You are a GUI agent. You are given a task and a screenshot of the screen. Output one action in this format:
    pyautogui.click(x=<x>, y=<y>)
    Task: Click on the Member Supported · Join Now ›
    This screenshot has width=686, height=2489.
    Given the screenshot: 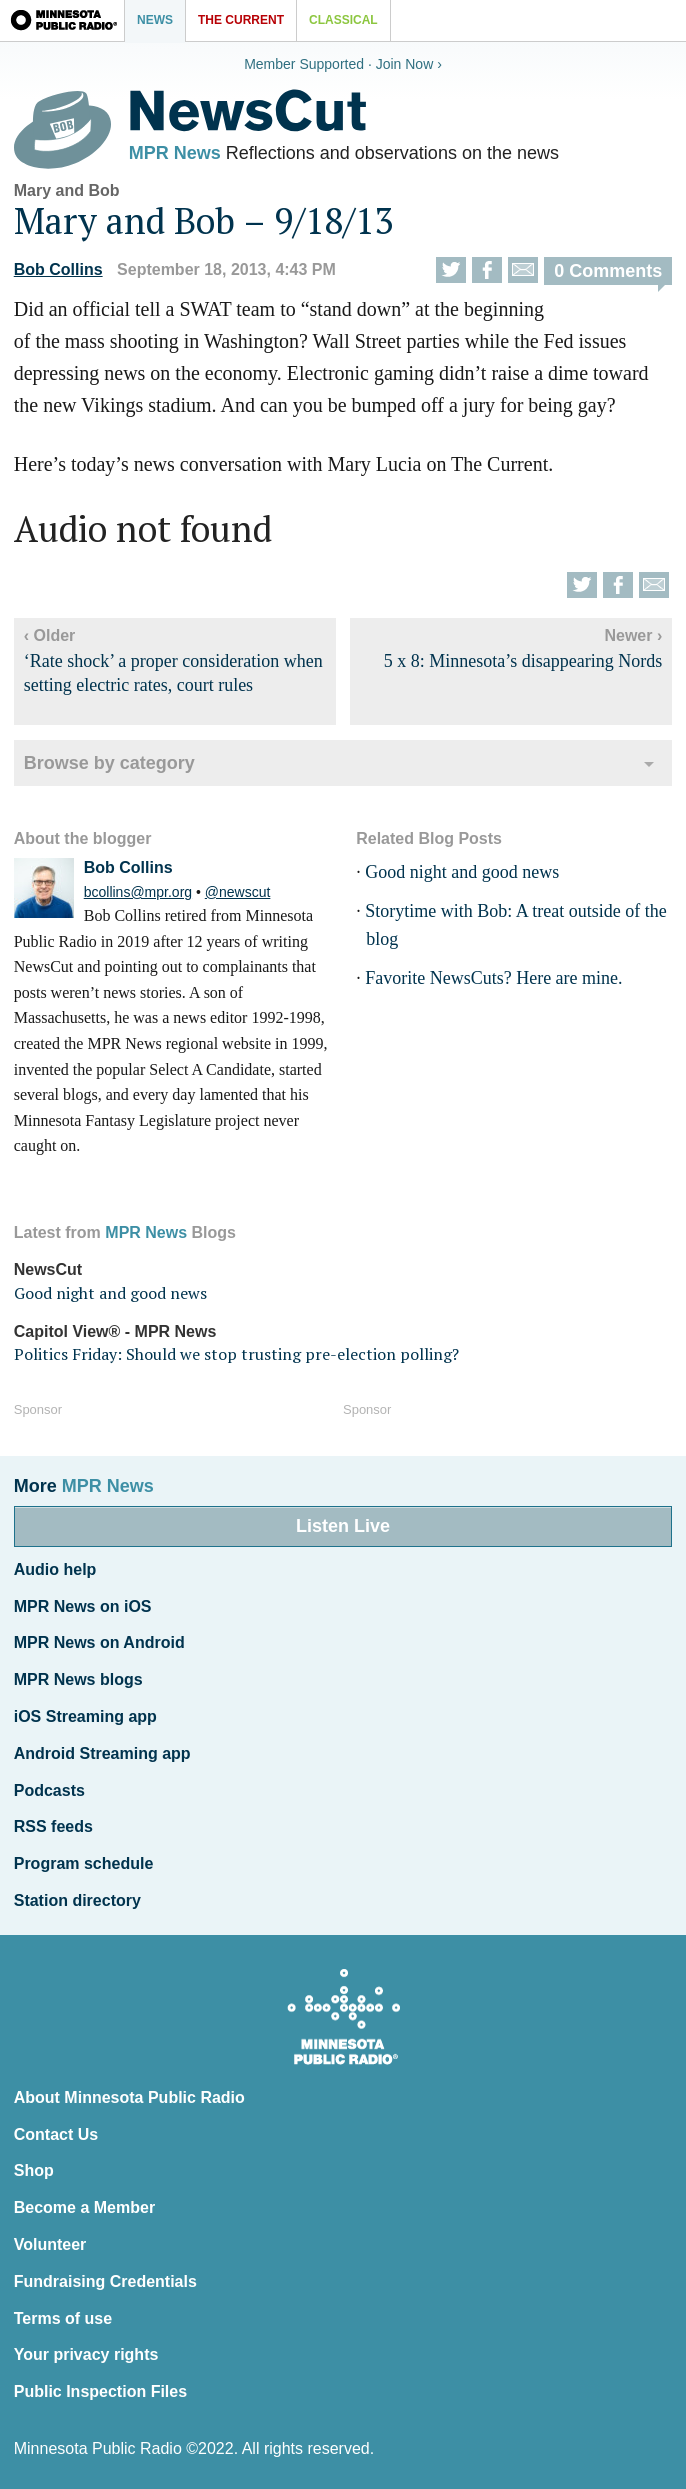 What is the action you would take?
    pyautogui.click(x=343, y=64)
    